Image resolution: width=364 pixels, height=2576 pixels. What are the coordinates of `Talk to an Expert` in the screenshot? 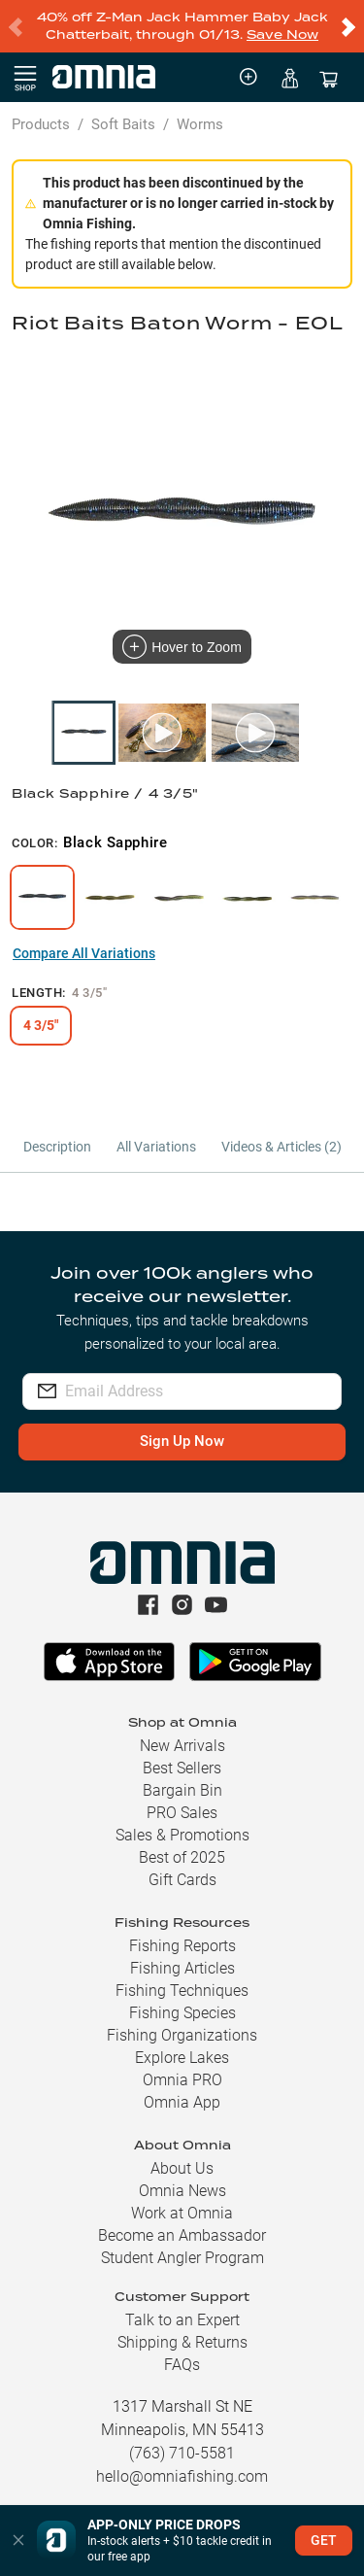 It's located at (182, 2320).